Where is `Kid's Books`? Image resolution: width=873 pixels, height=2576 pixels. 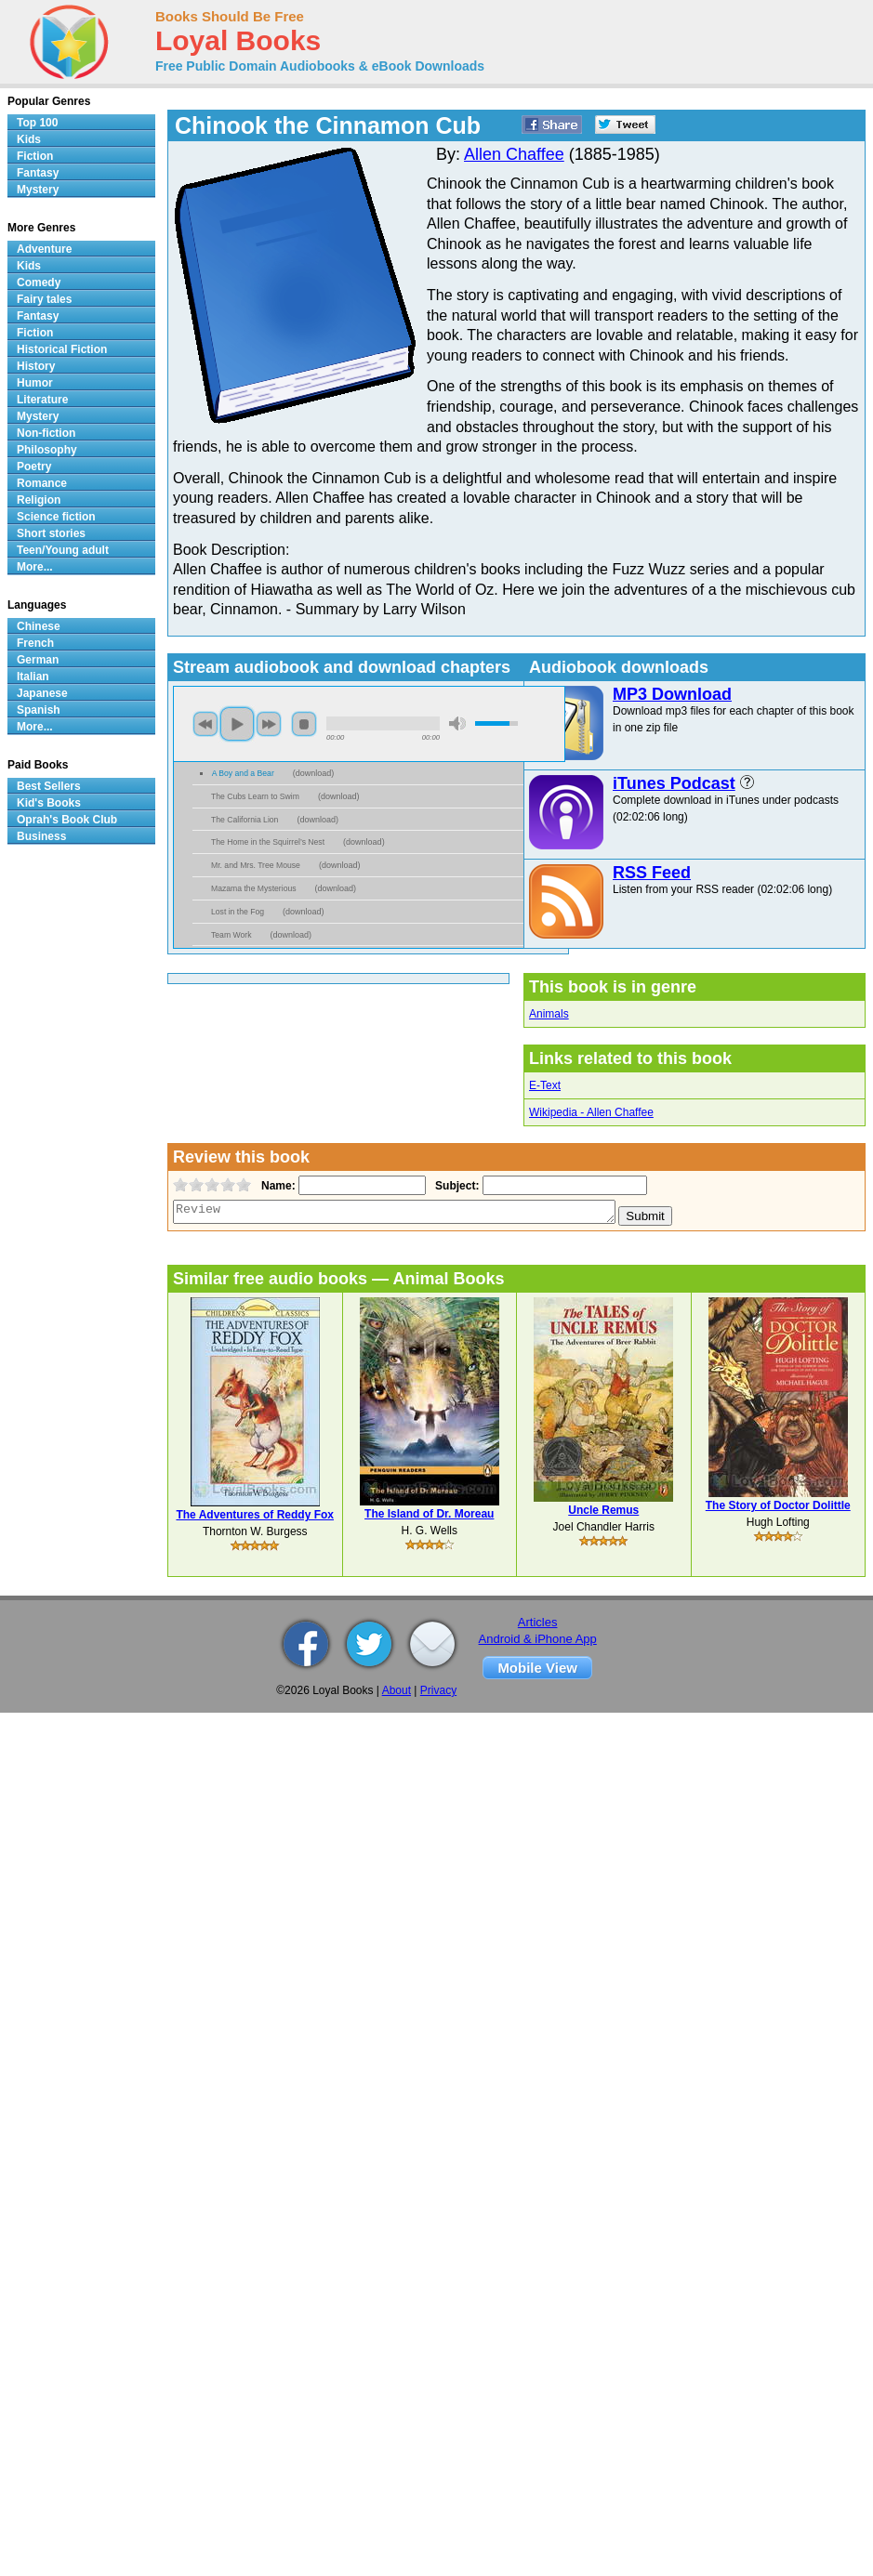
Kid's Books is located at coordinates (49, 802).